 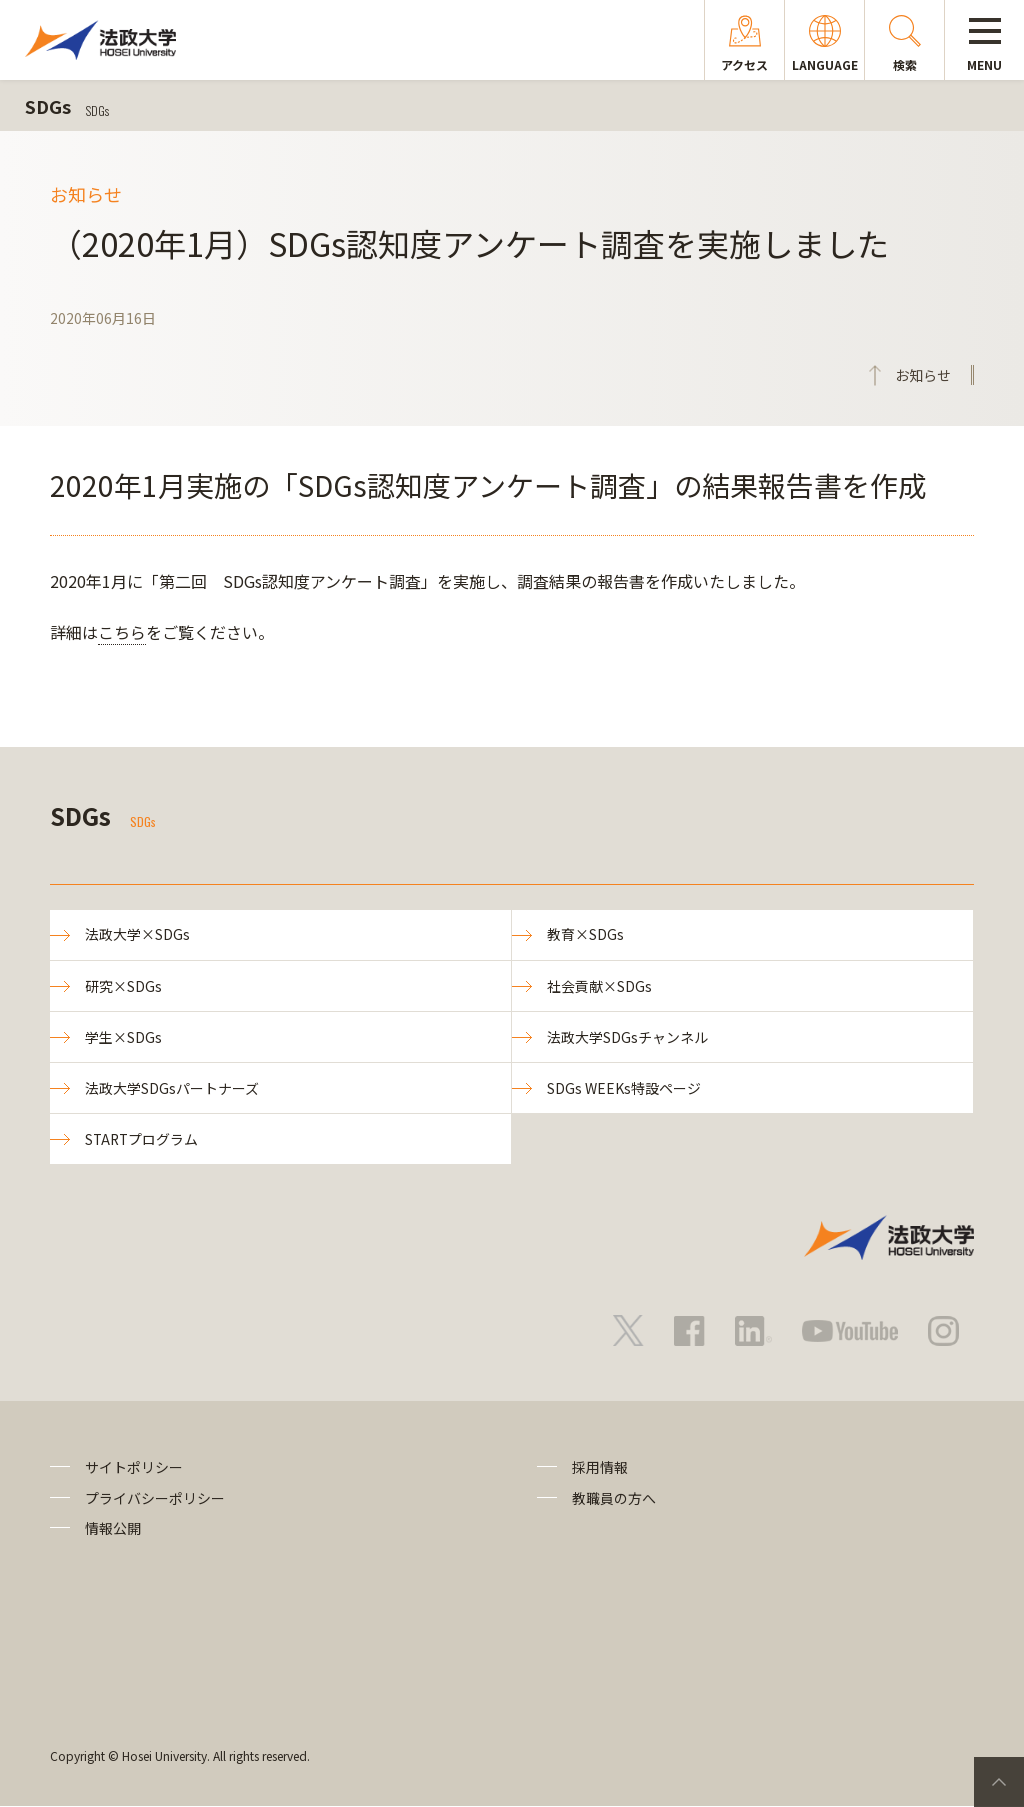 What do you see at coordinates (122, 632) in the screenshot?
I see `こちら` at bounding box center [122, 632].